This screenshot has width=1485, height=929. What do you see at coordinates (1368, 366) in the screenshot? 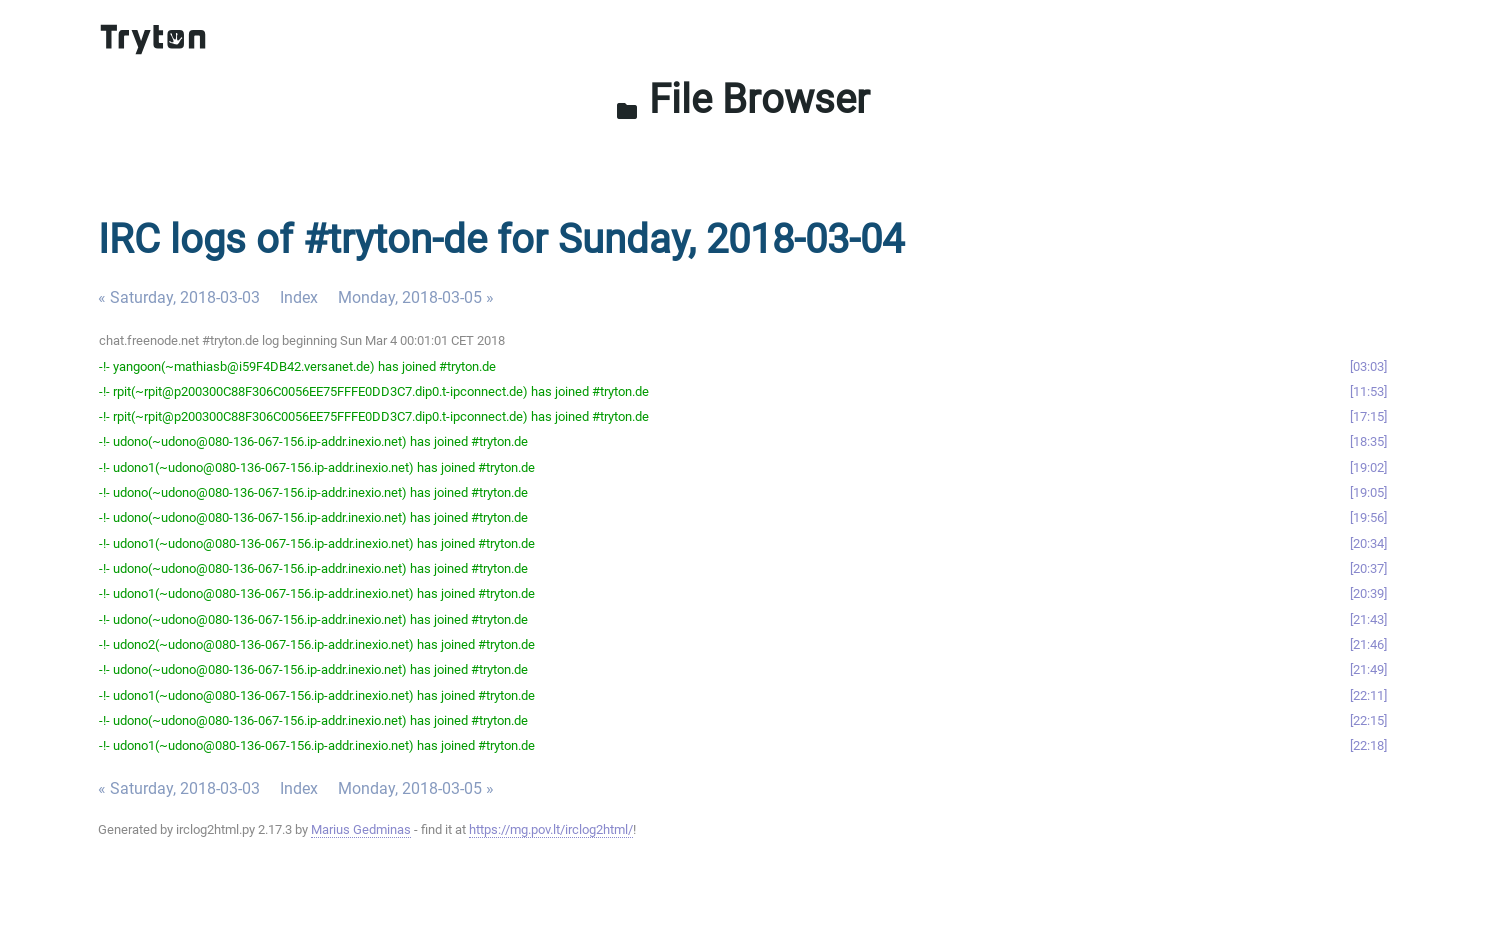
I see `03:03` at bounding box center [1368, 366].